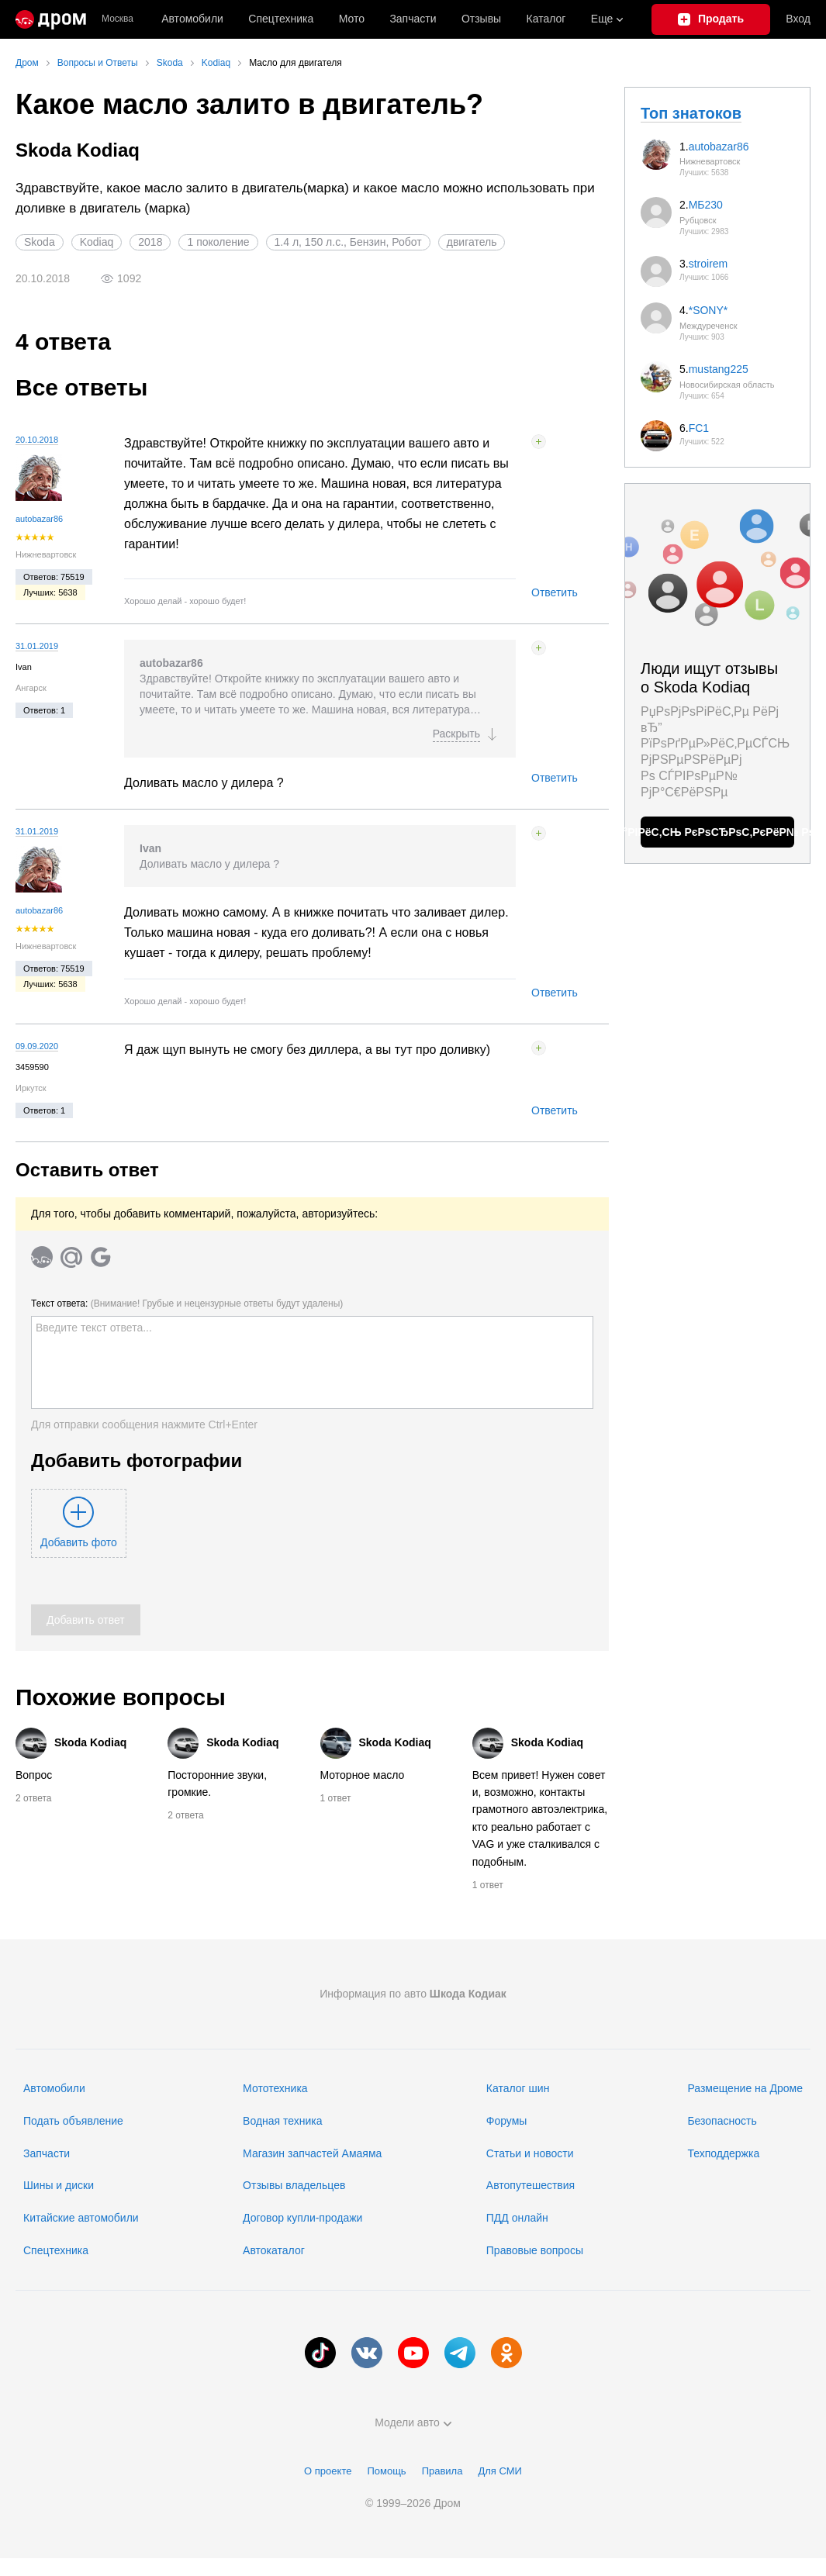 The width and height of the screenshot is (826, 2576). Describe the element at coordinates (192, 18) in the screenshot. I see `Автомобили` at that location.